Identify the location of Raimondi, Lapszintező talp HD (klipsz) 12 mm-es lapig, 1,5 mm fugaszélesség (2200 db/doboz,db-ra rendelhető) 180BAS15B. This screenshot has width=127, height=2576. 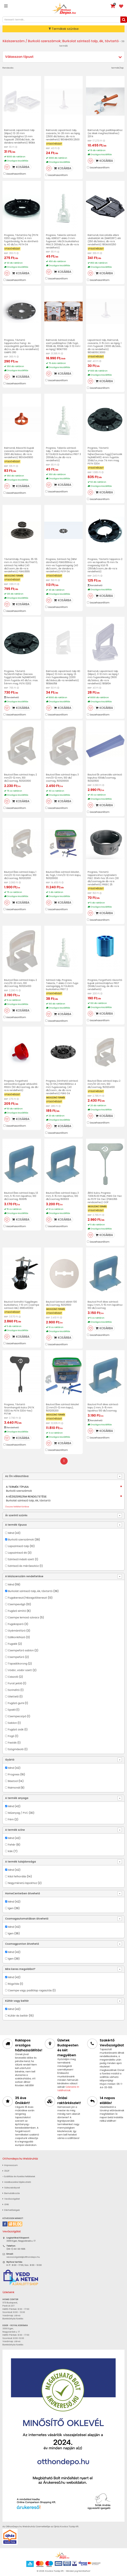
(63, 677).